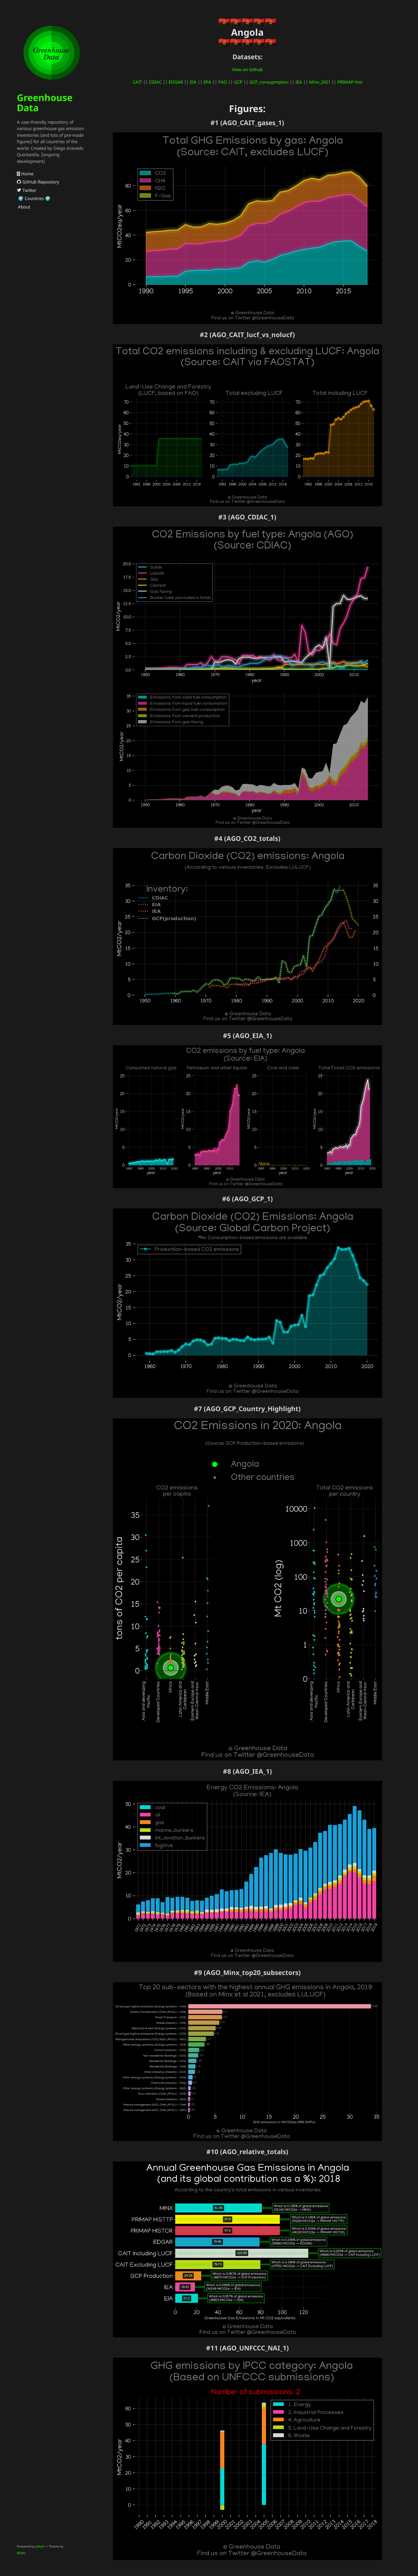 The image size is (418, 2576). I want to click on CDIAC, so click(155, 82).